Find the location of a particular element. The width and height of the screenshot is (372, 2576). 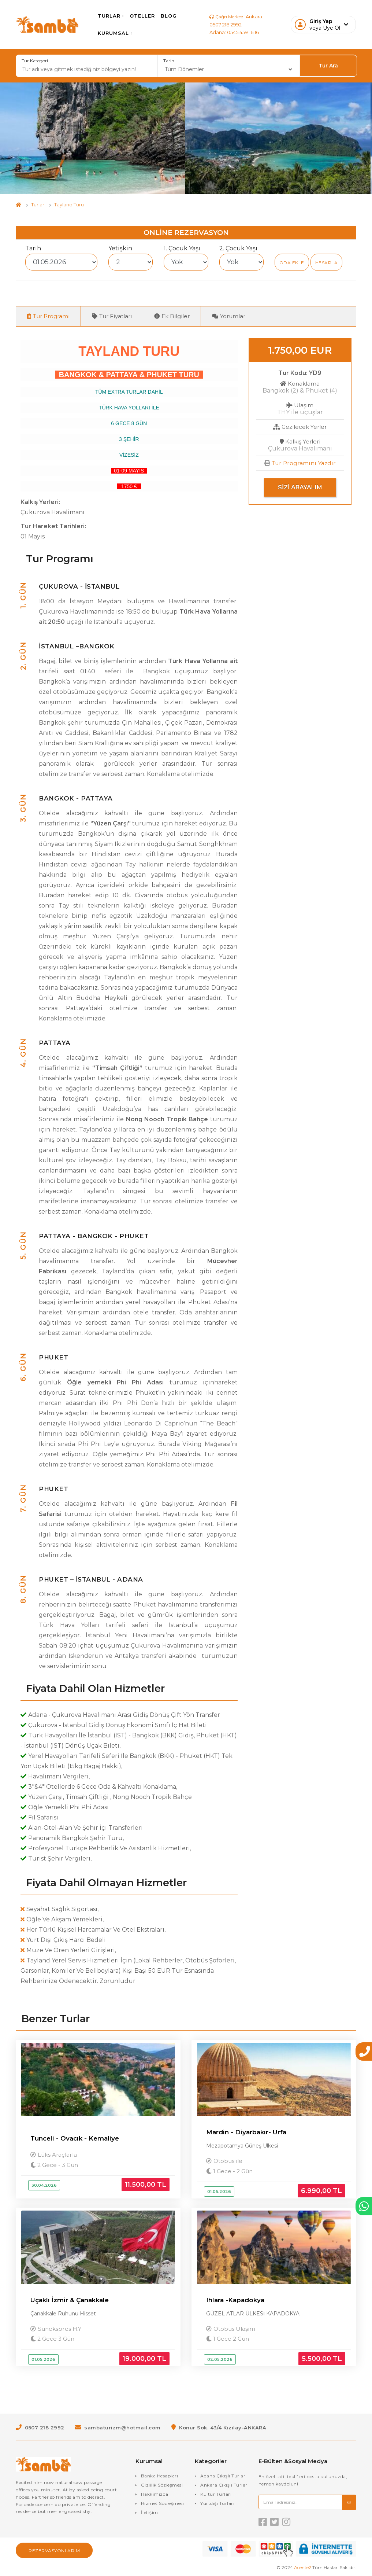

Blog is located at coordinates (173, 16).